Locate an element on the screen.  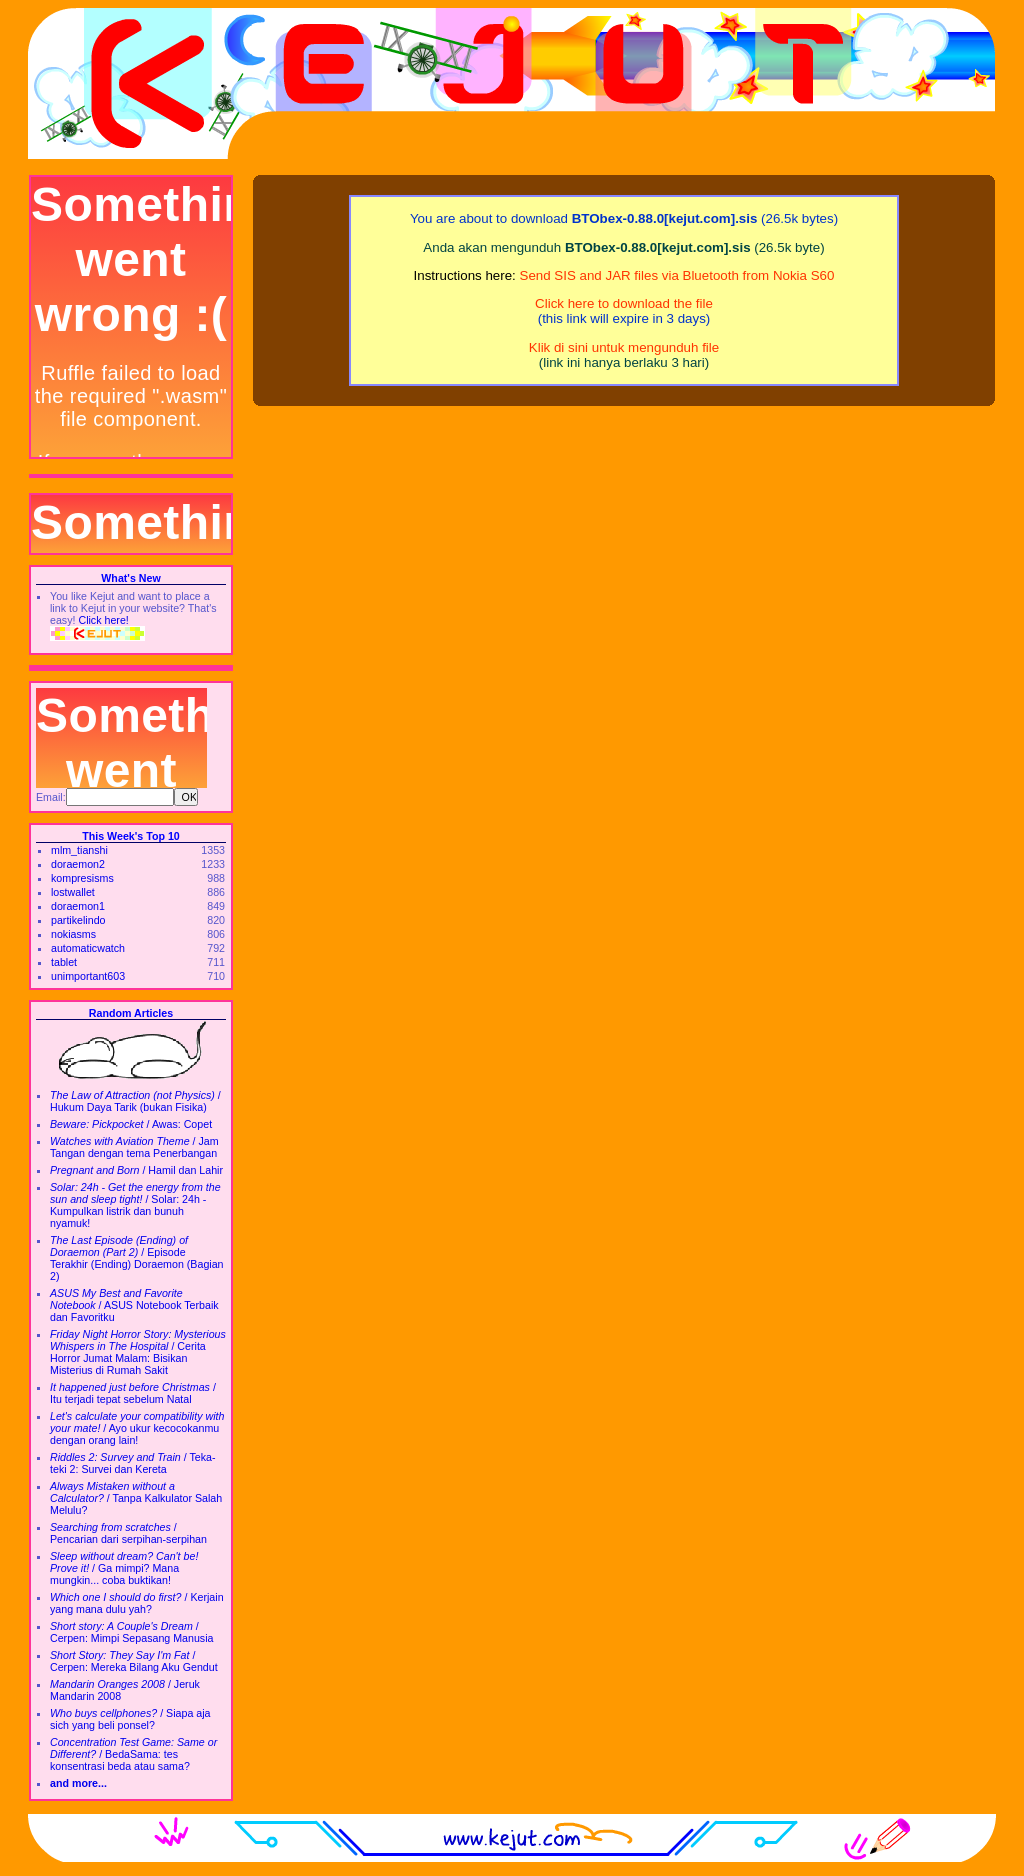
doraemon2 is located at coordinates (78, 864).